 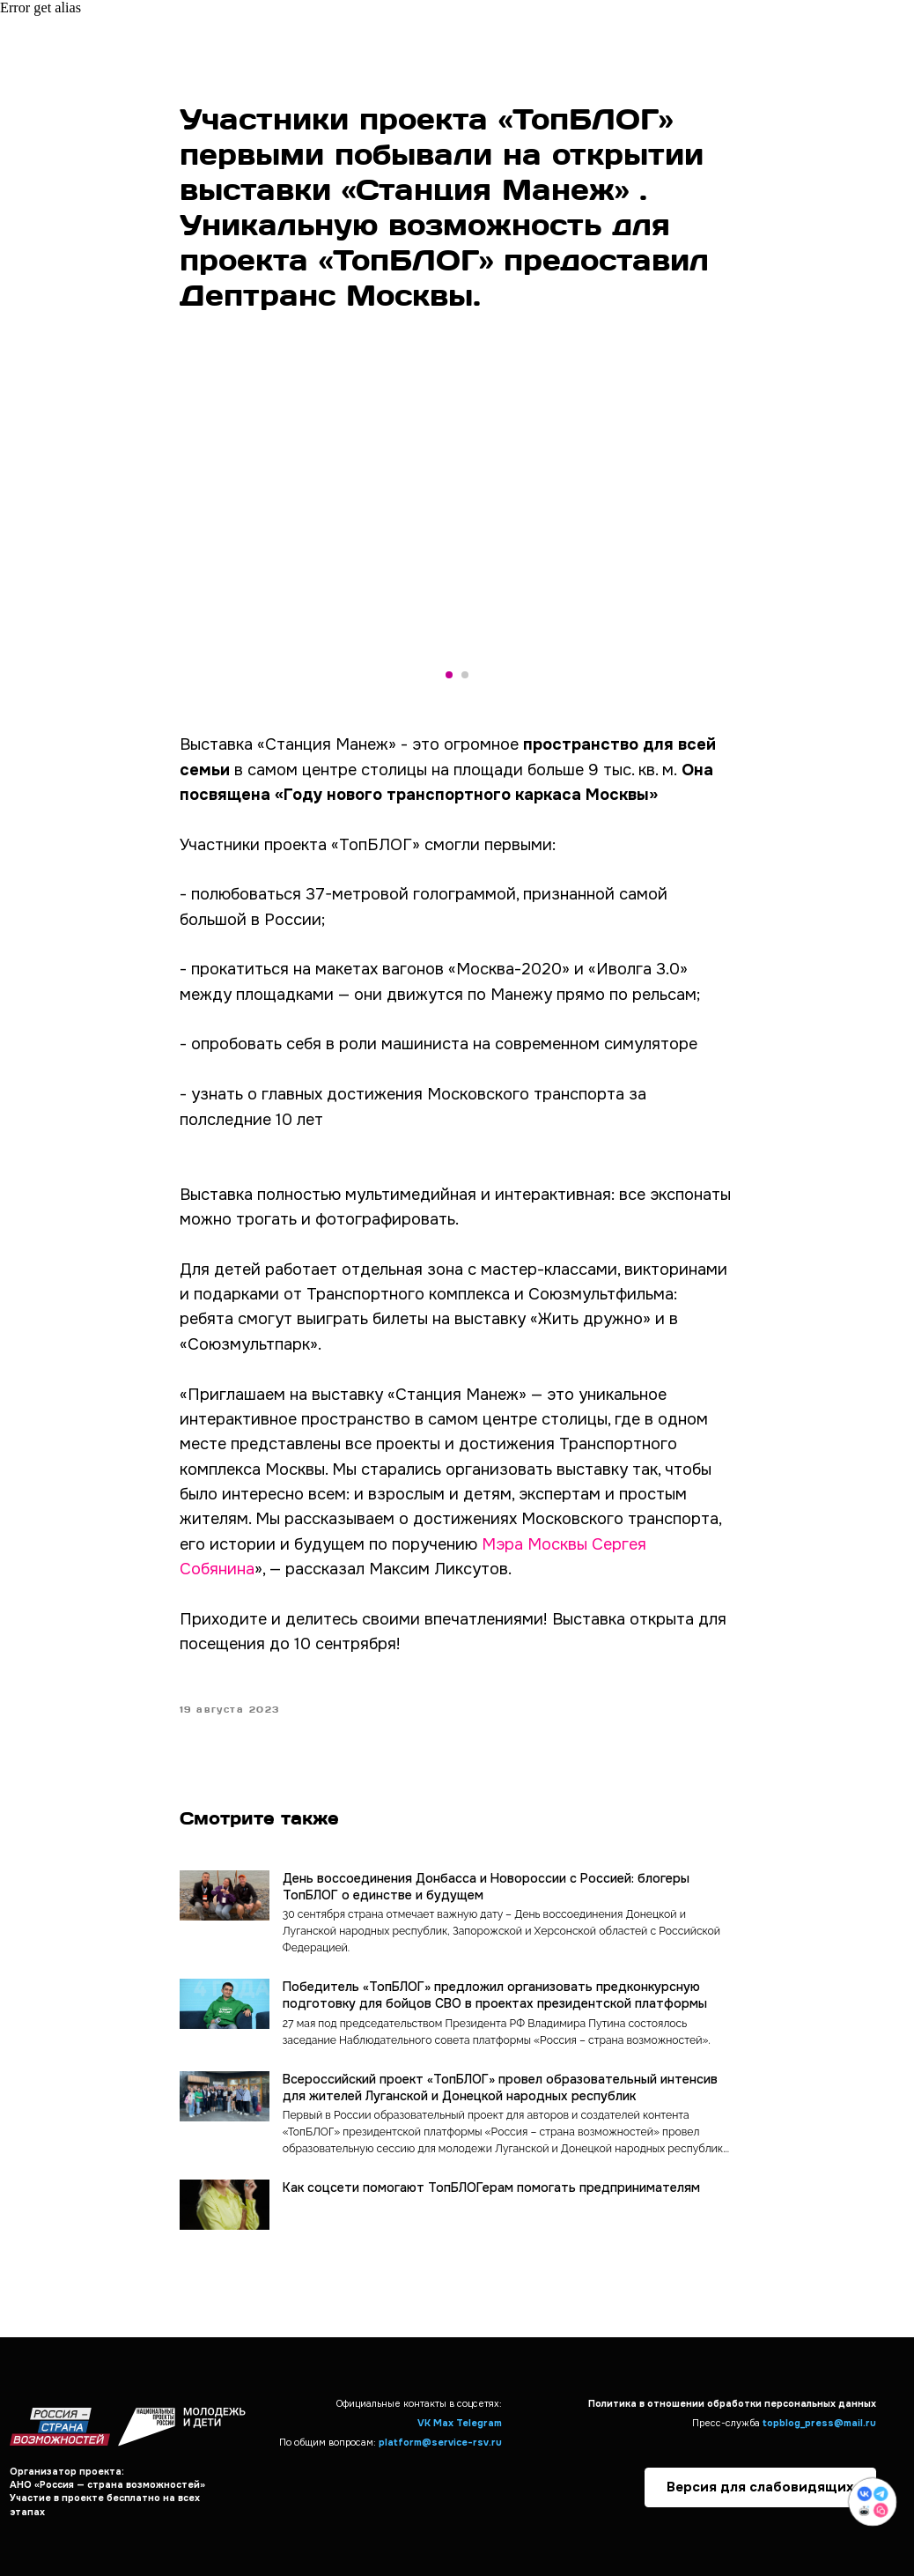 What do you see at coordinates (819, 2423) in the screenshot?
I see `topblog_press@mail.ru` at bounding box center [819, 2423].